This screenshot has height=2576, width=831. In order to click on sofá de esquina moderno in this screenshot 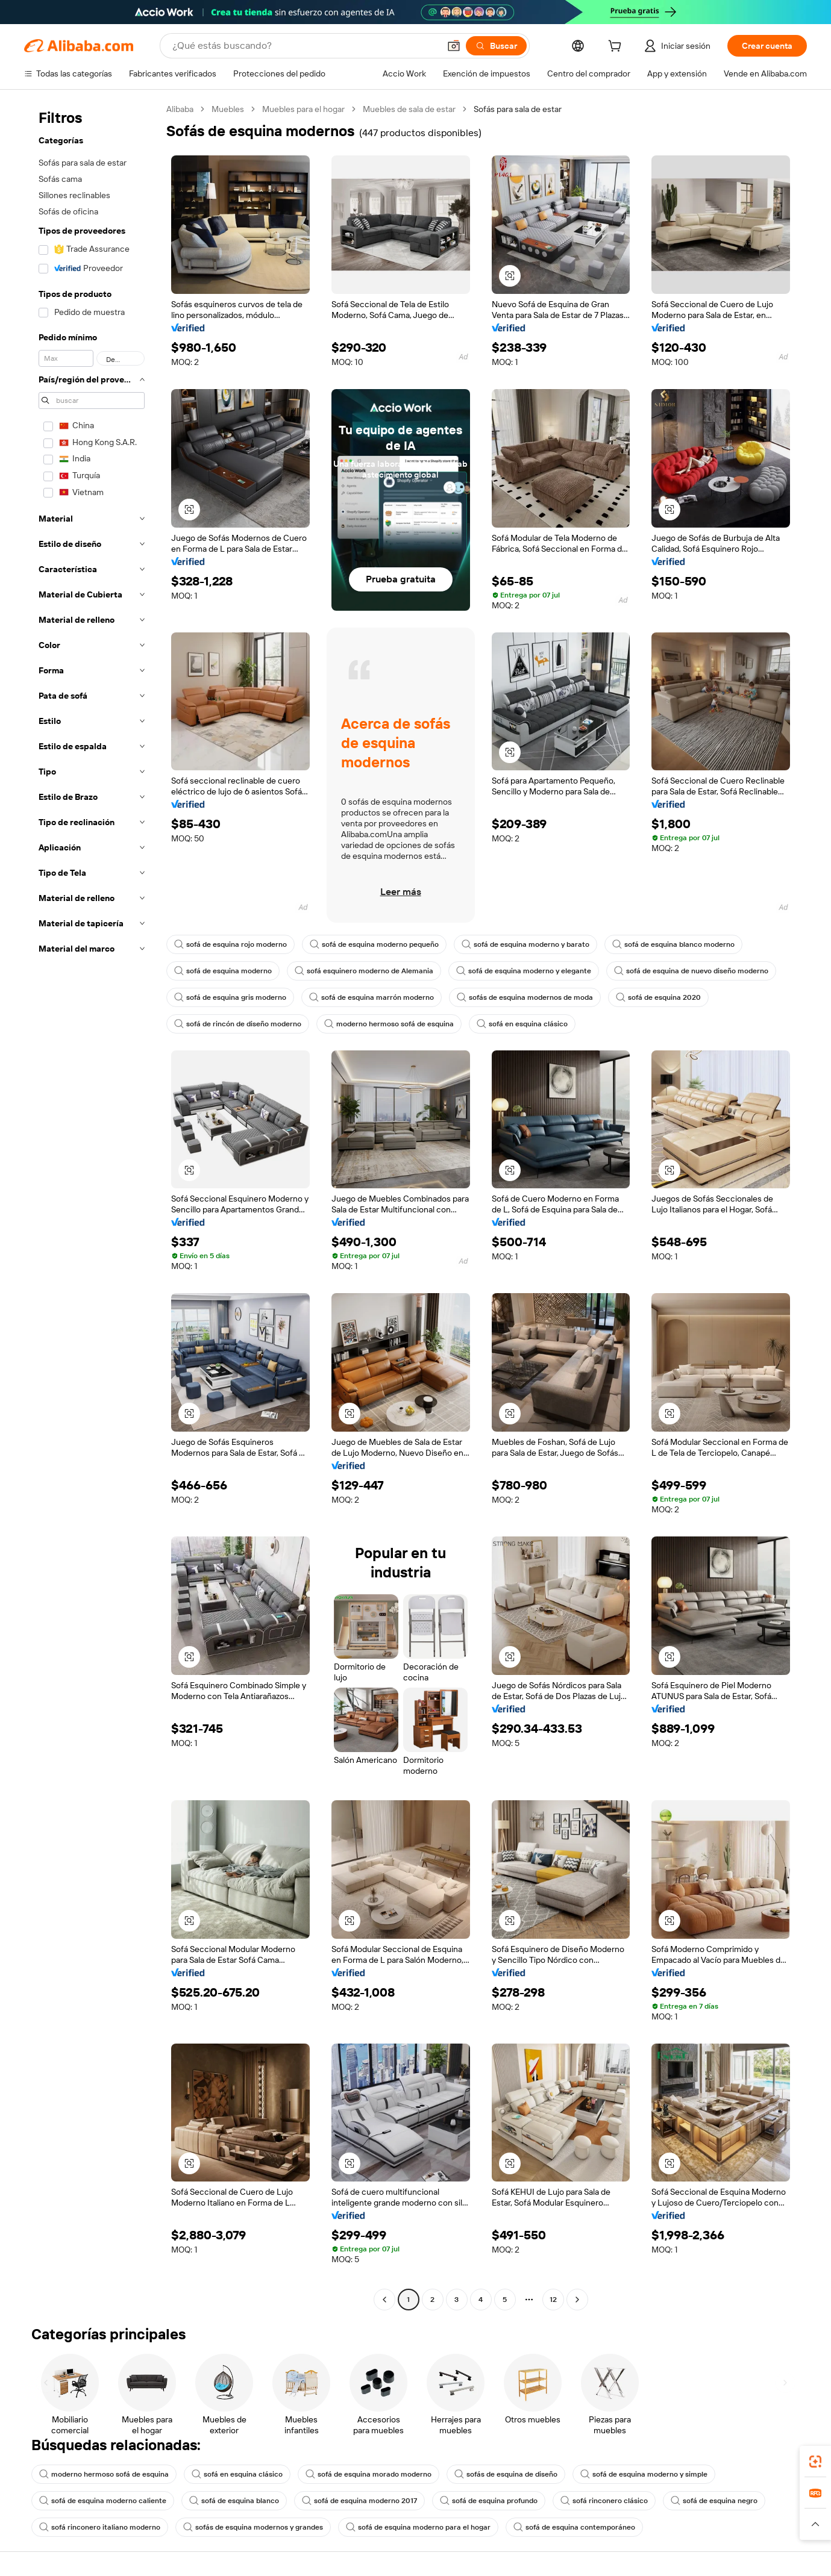, I will do `click(223, 971)`.